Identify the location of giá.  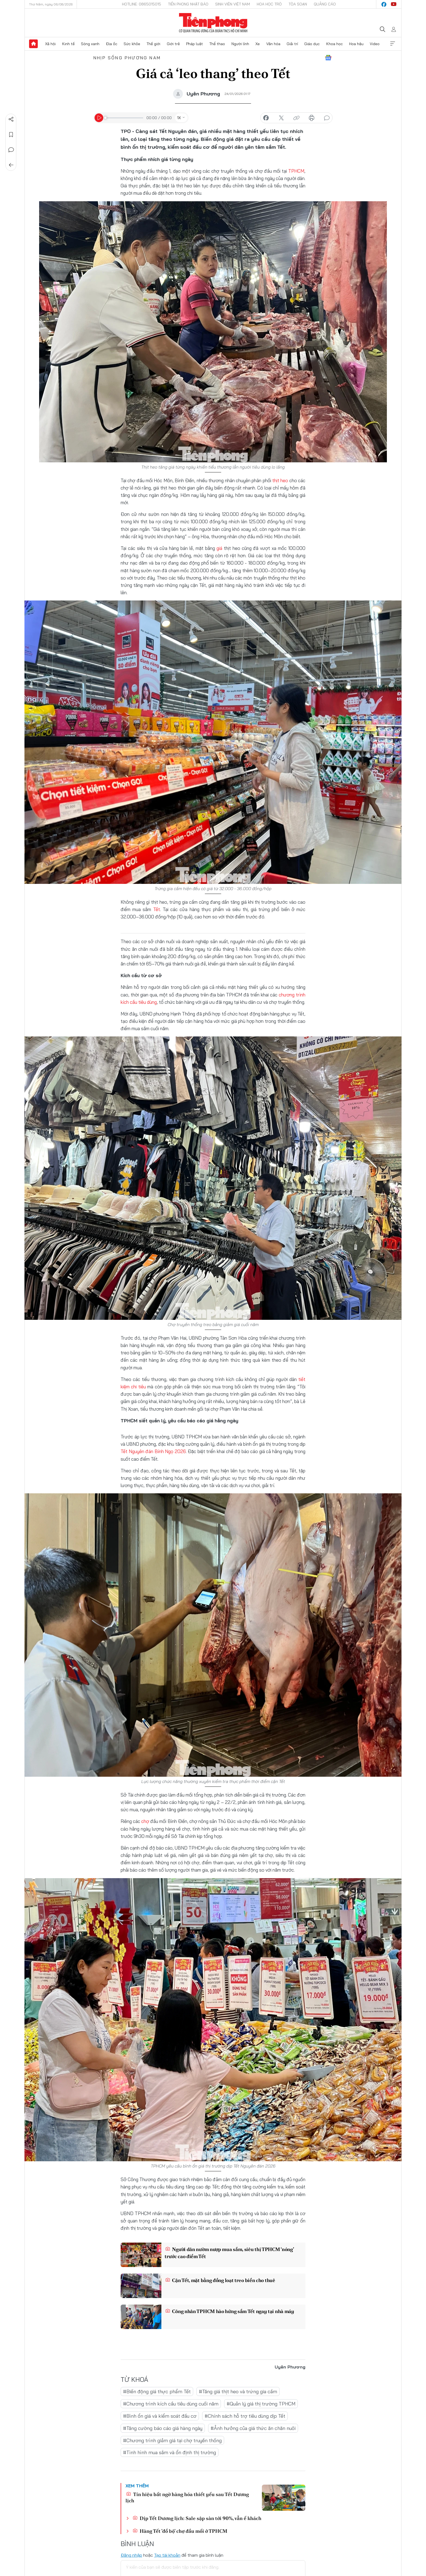
(220, 548).